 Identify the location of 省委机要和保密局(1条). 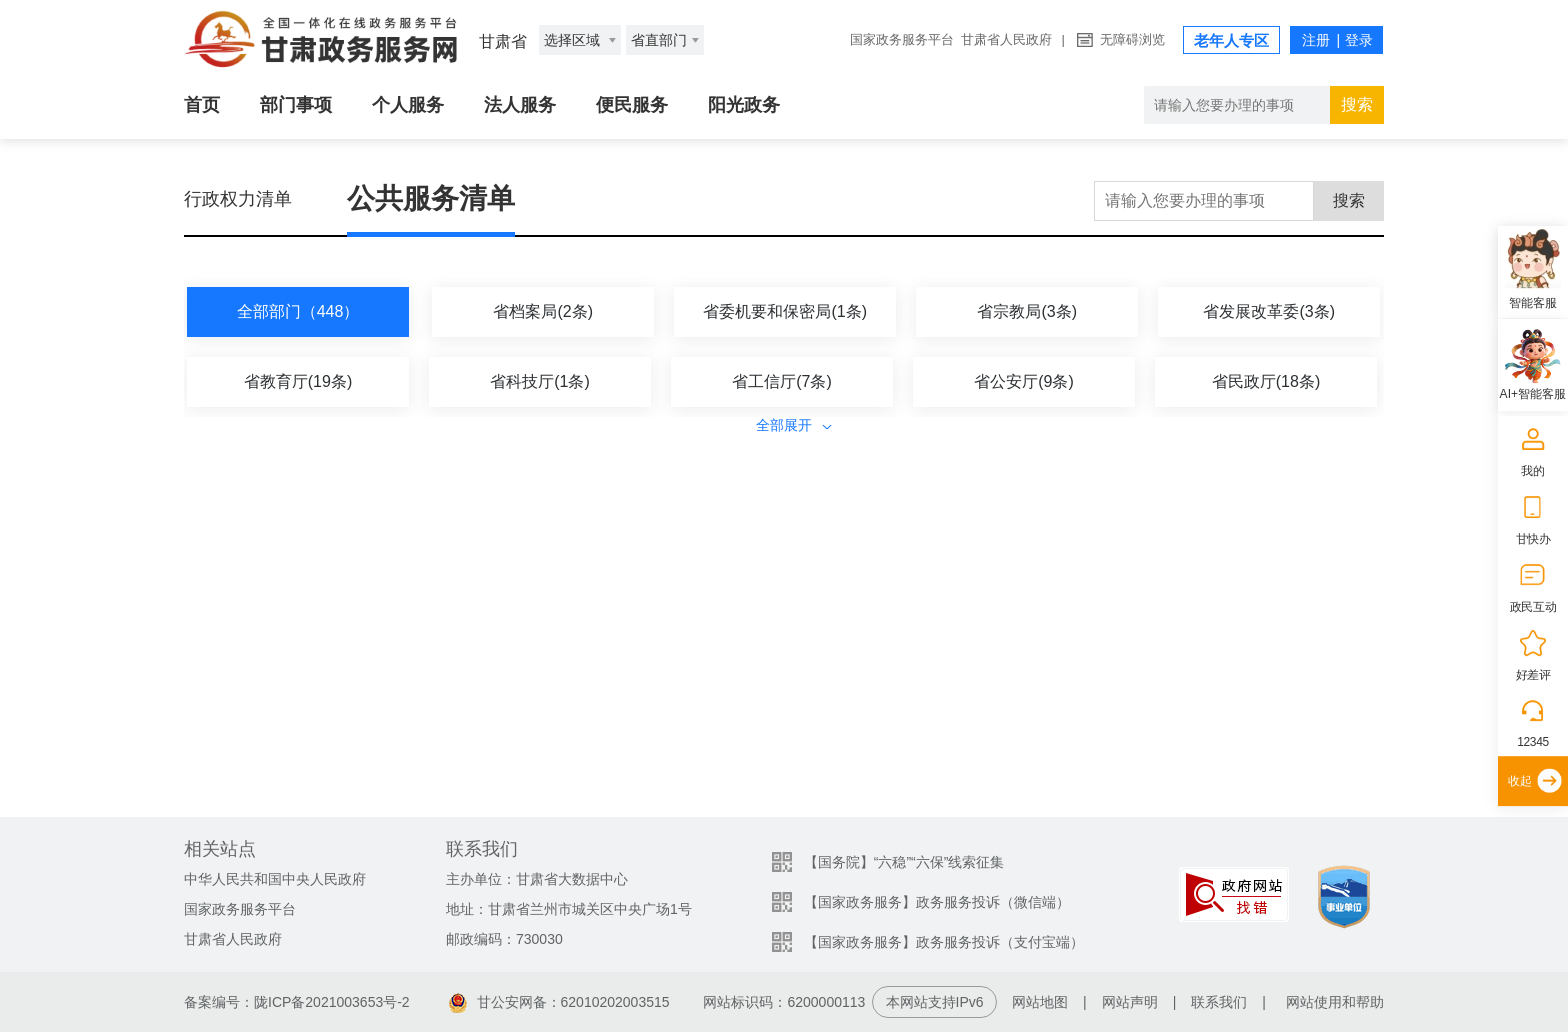
(785, 311).